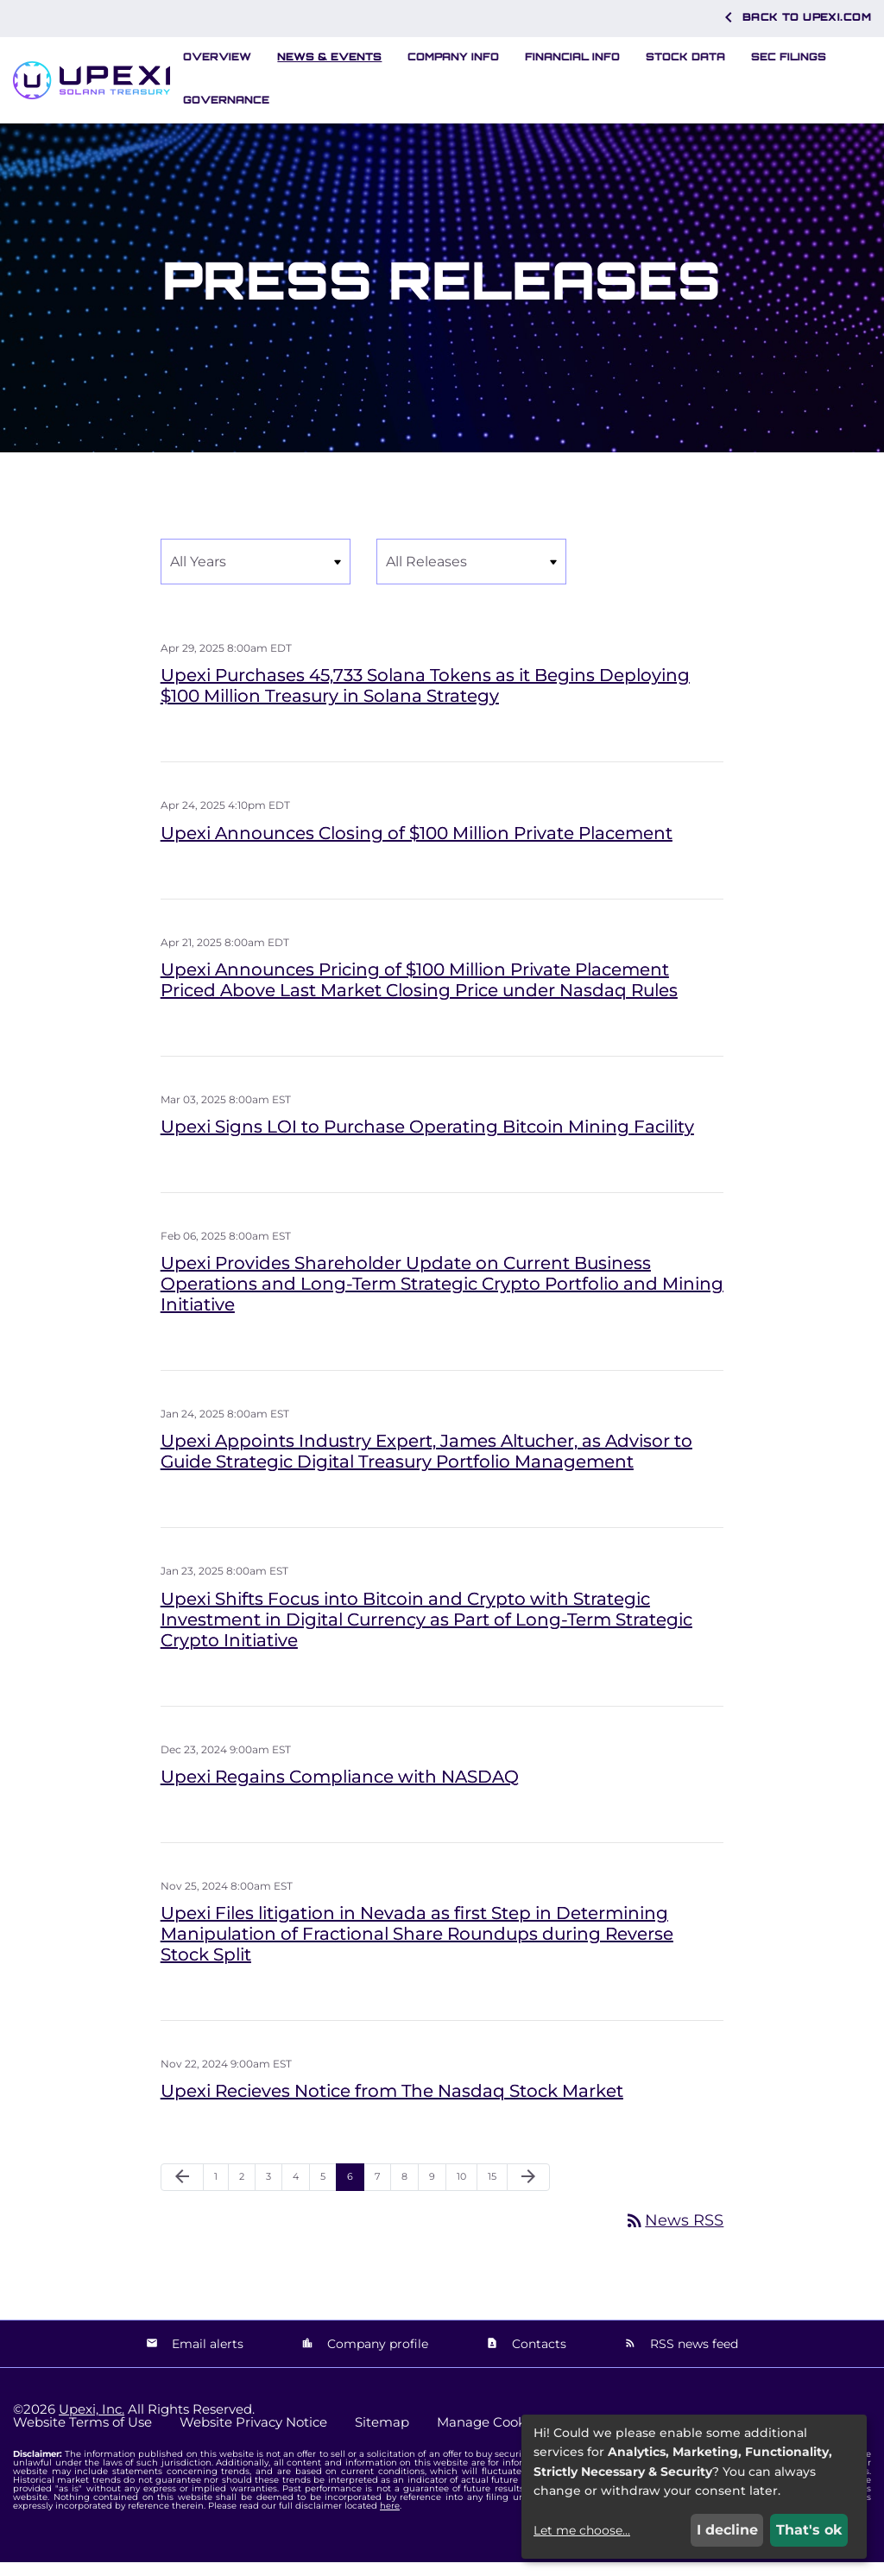  What do you see at coordinates (182, 2191) in the screenshot?
I see `[Previous Page]` at bounding box center [182, 2191].